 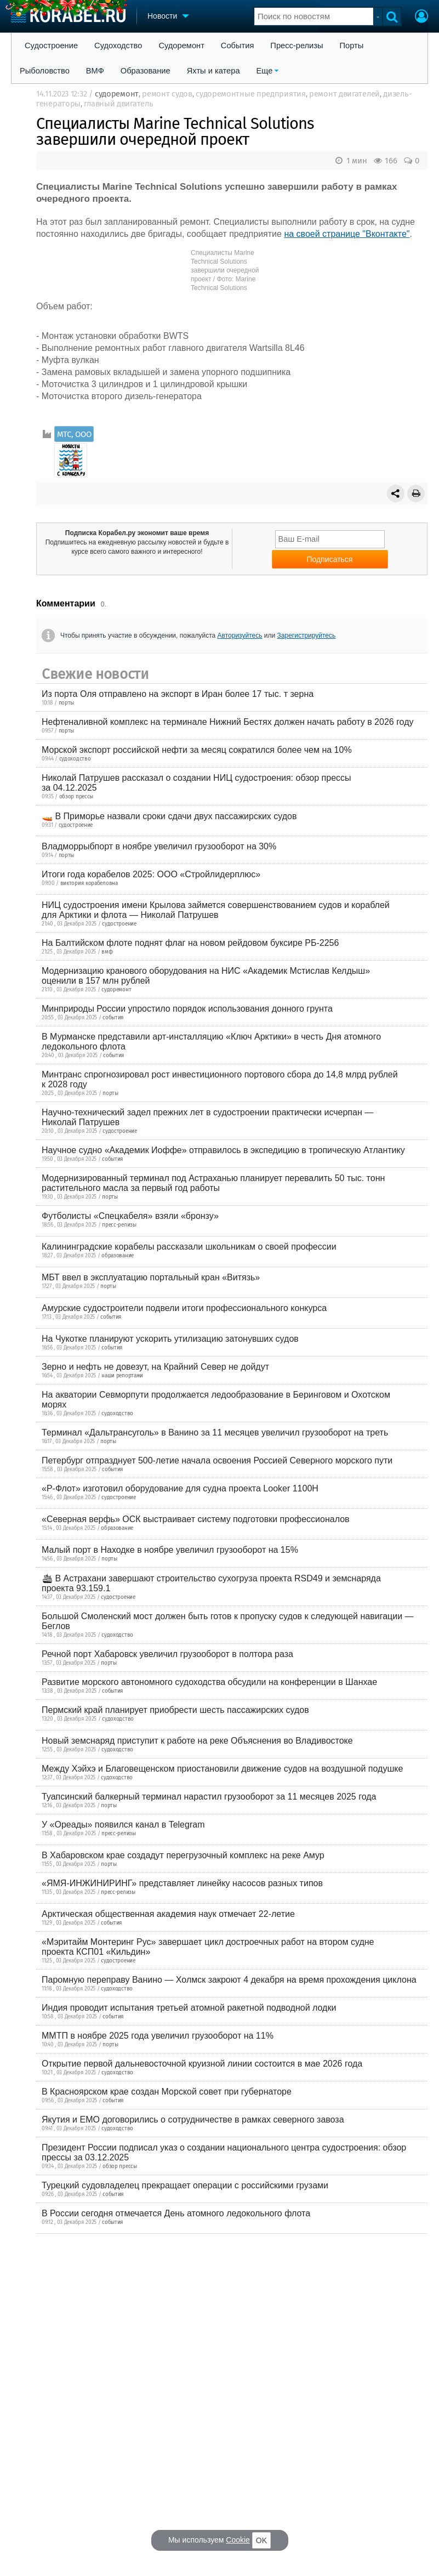 I want to click on МБТ ввел в эксплуатацию портальный кран «Витязь», so click(x=151, y=1277).